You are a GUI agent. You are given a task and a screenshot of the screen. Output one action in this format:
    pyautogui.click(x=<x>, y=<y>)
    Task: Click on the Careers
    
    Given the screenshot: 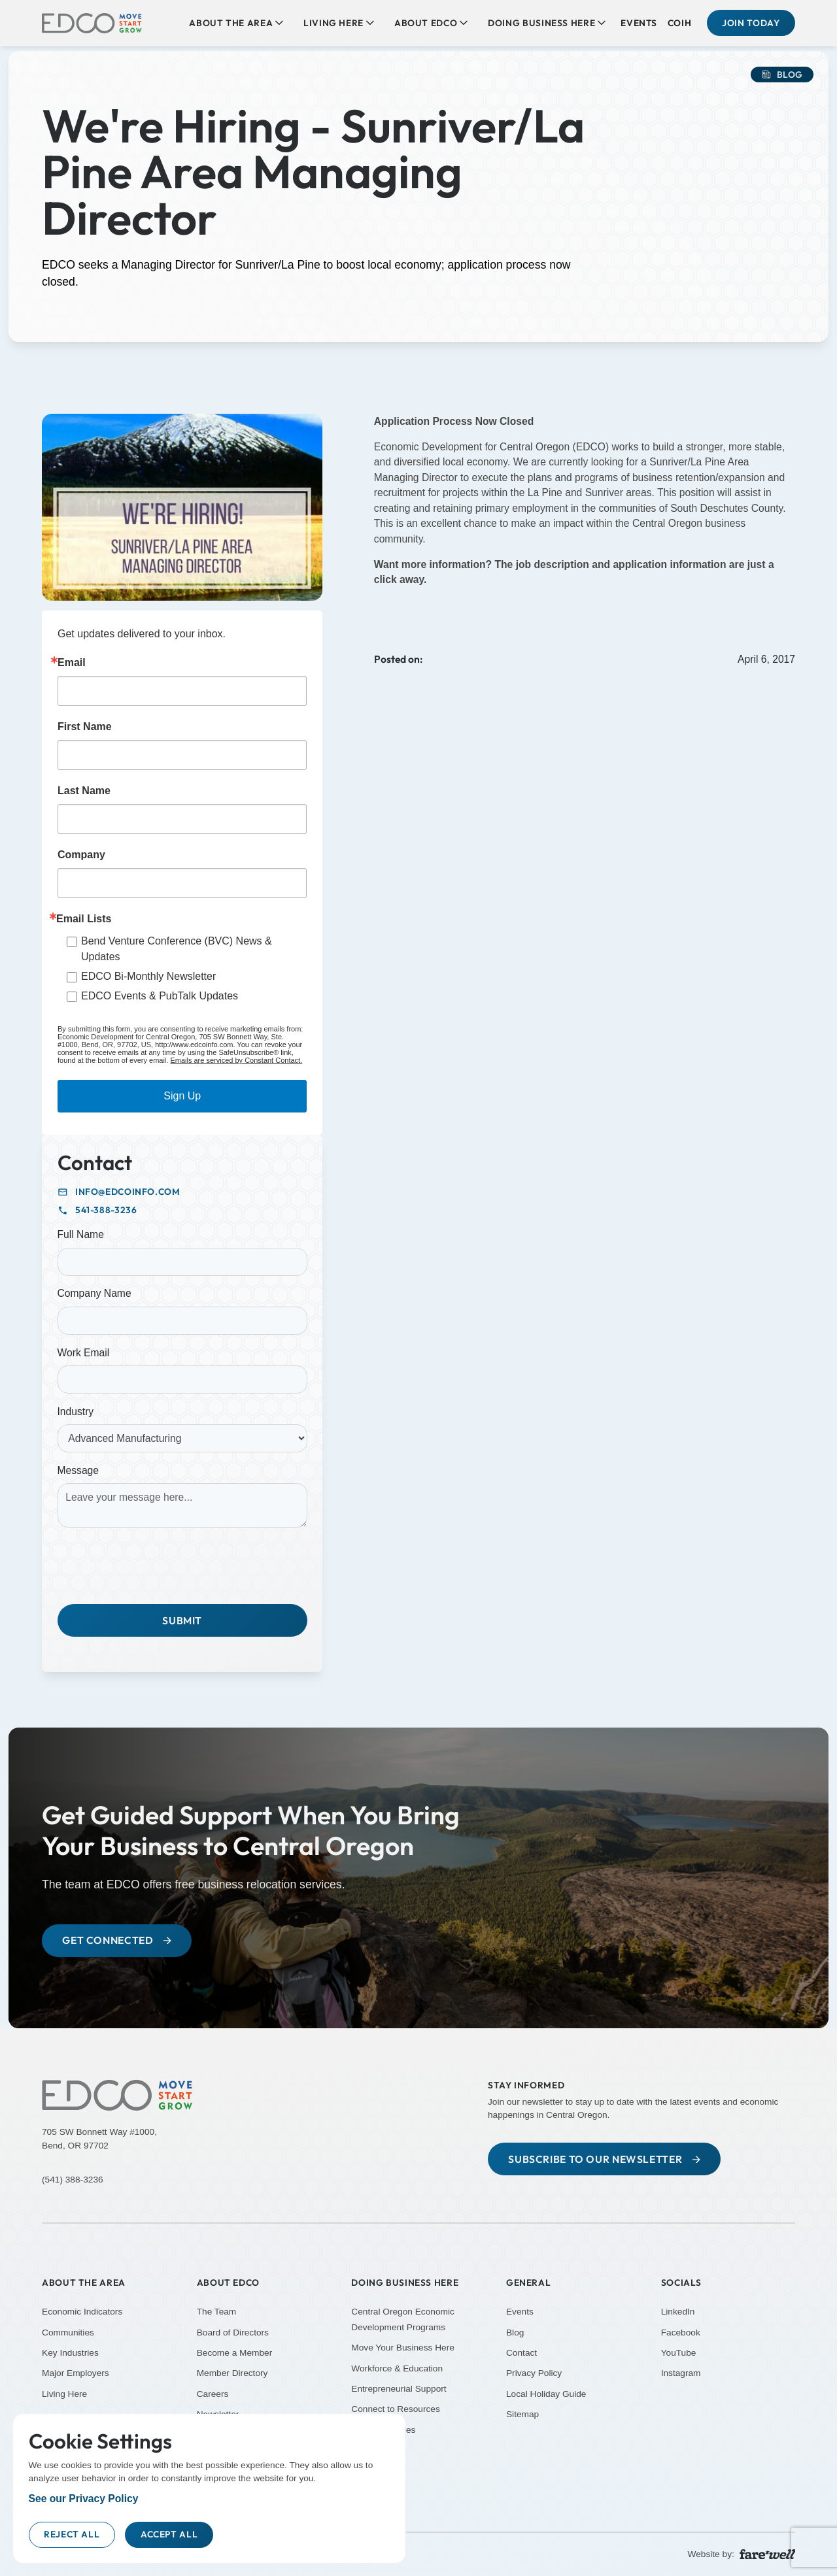 What is the action you would take?
    pyautogui.click(x=213, y=2394)
    